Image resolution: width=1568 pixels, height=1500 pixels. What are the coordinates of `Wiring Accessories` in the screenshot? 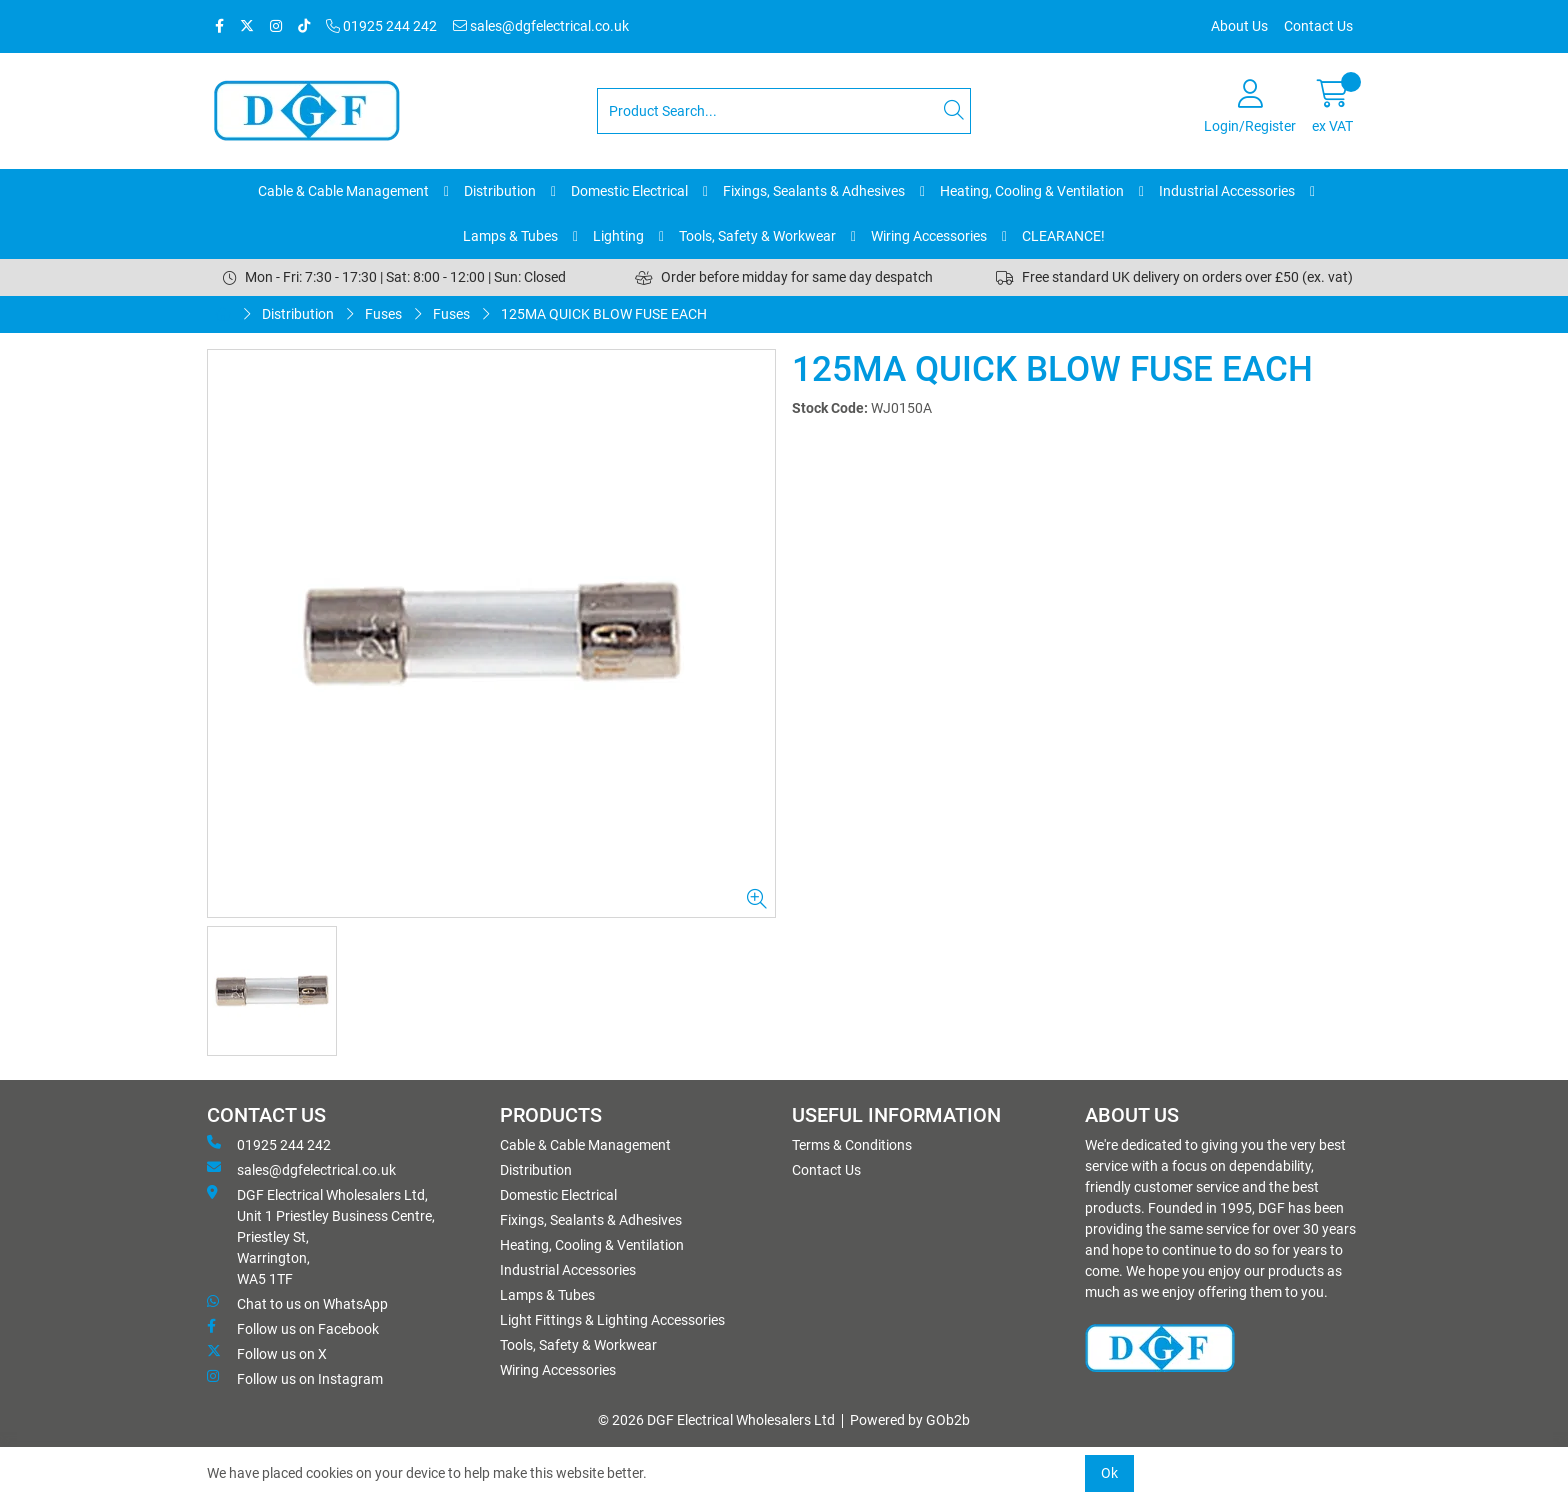 It's located at (929, 236).